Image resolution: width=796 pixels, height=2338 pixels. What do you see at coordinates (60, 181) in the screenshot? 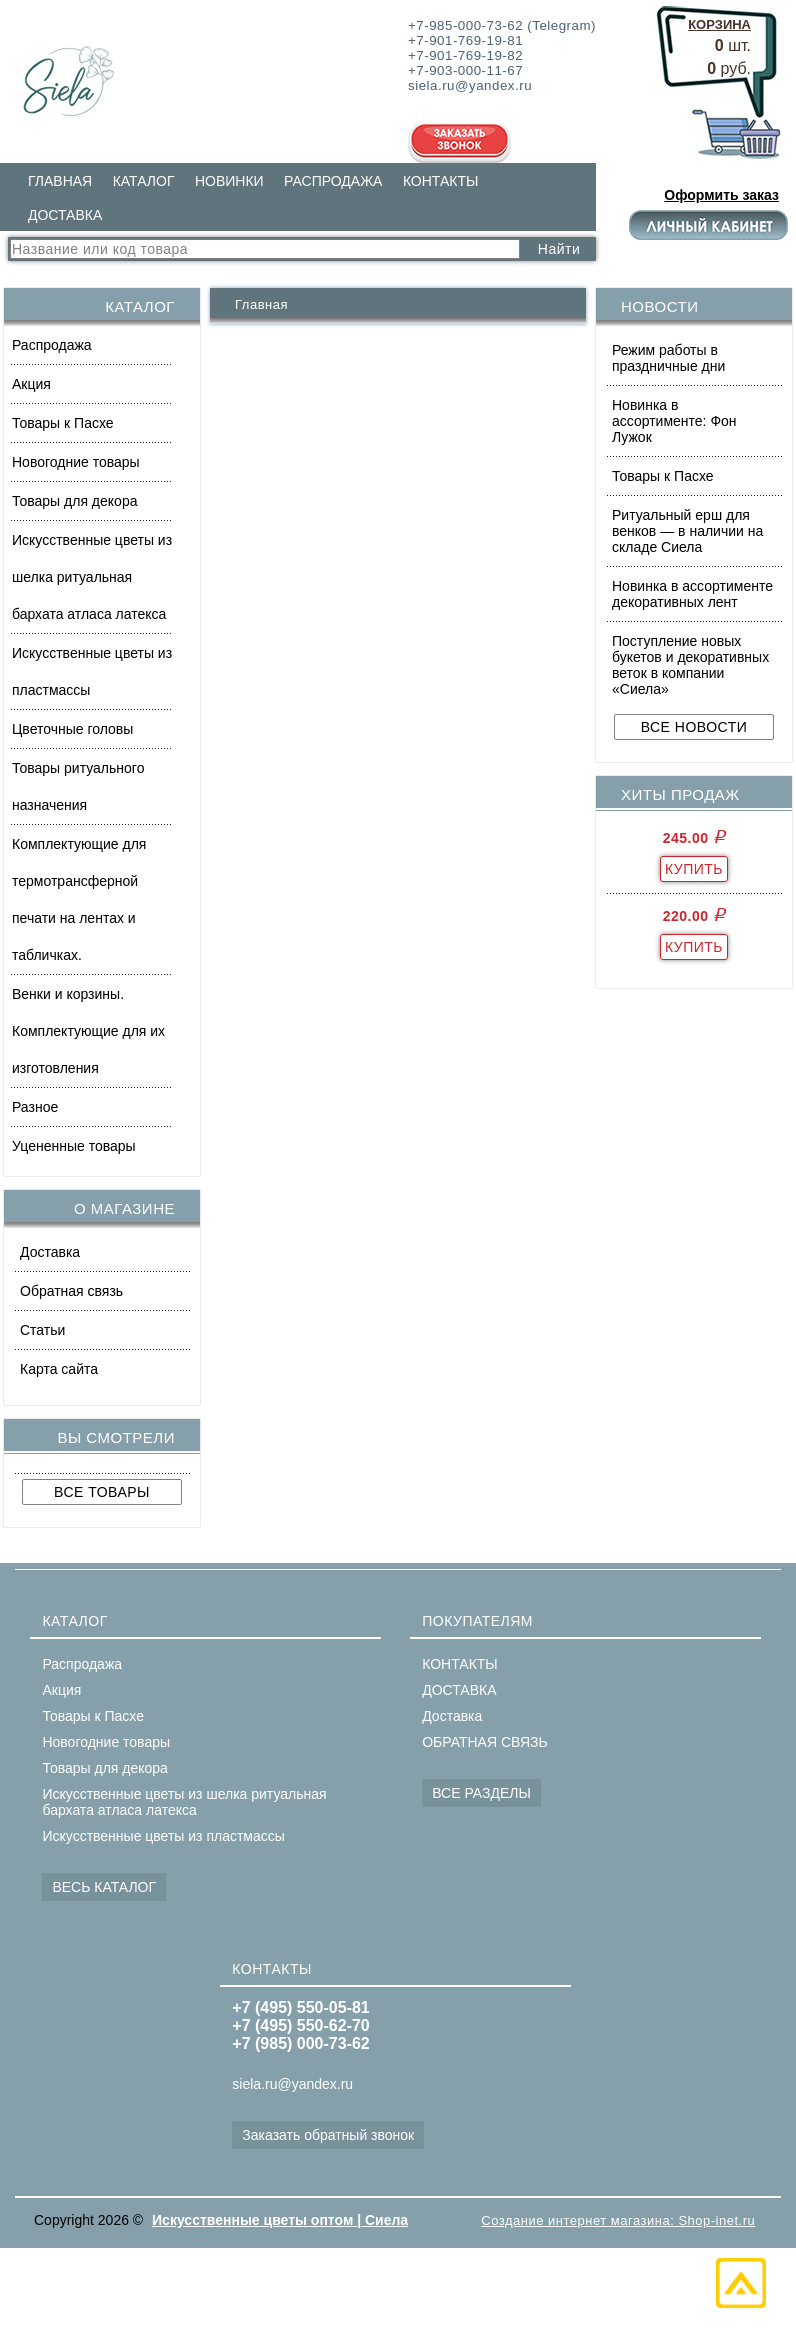
I see `ГЛАВНАЯ` at bounding box center [60, 181].